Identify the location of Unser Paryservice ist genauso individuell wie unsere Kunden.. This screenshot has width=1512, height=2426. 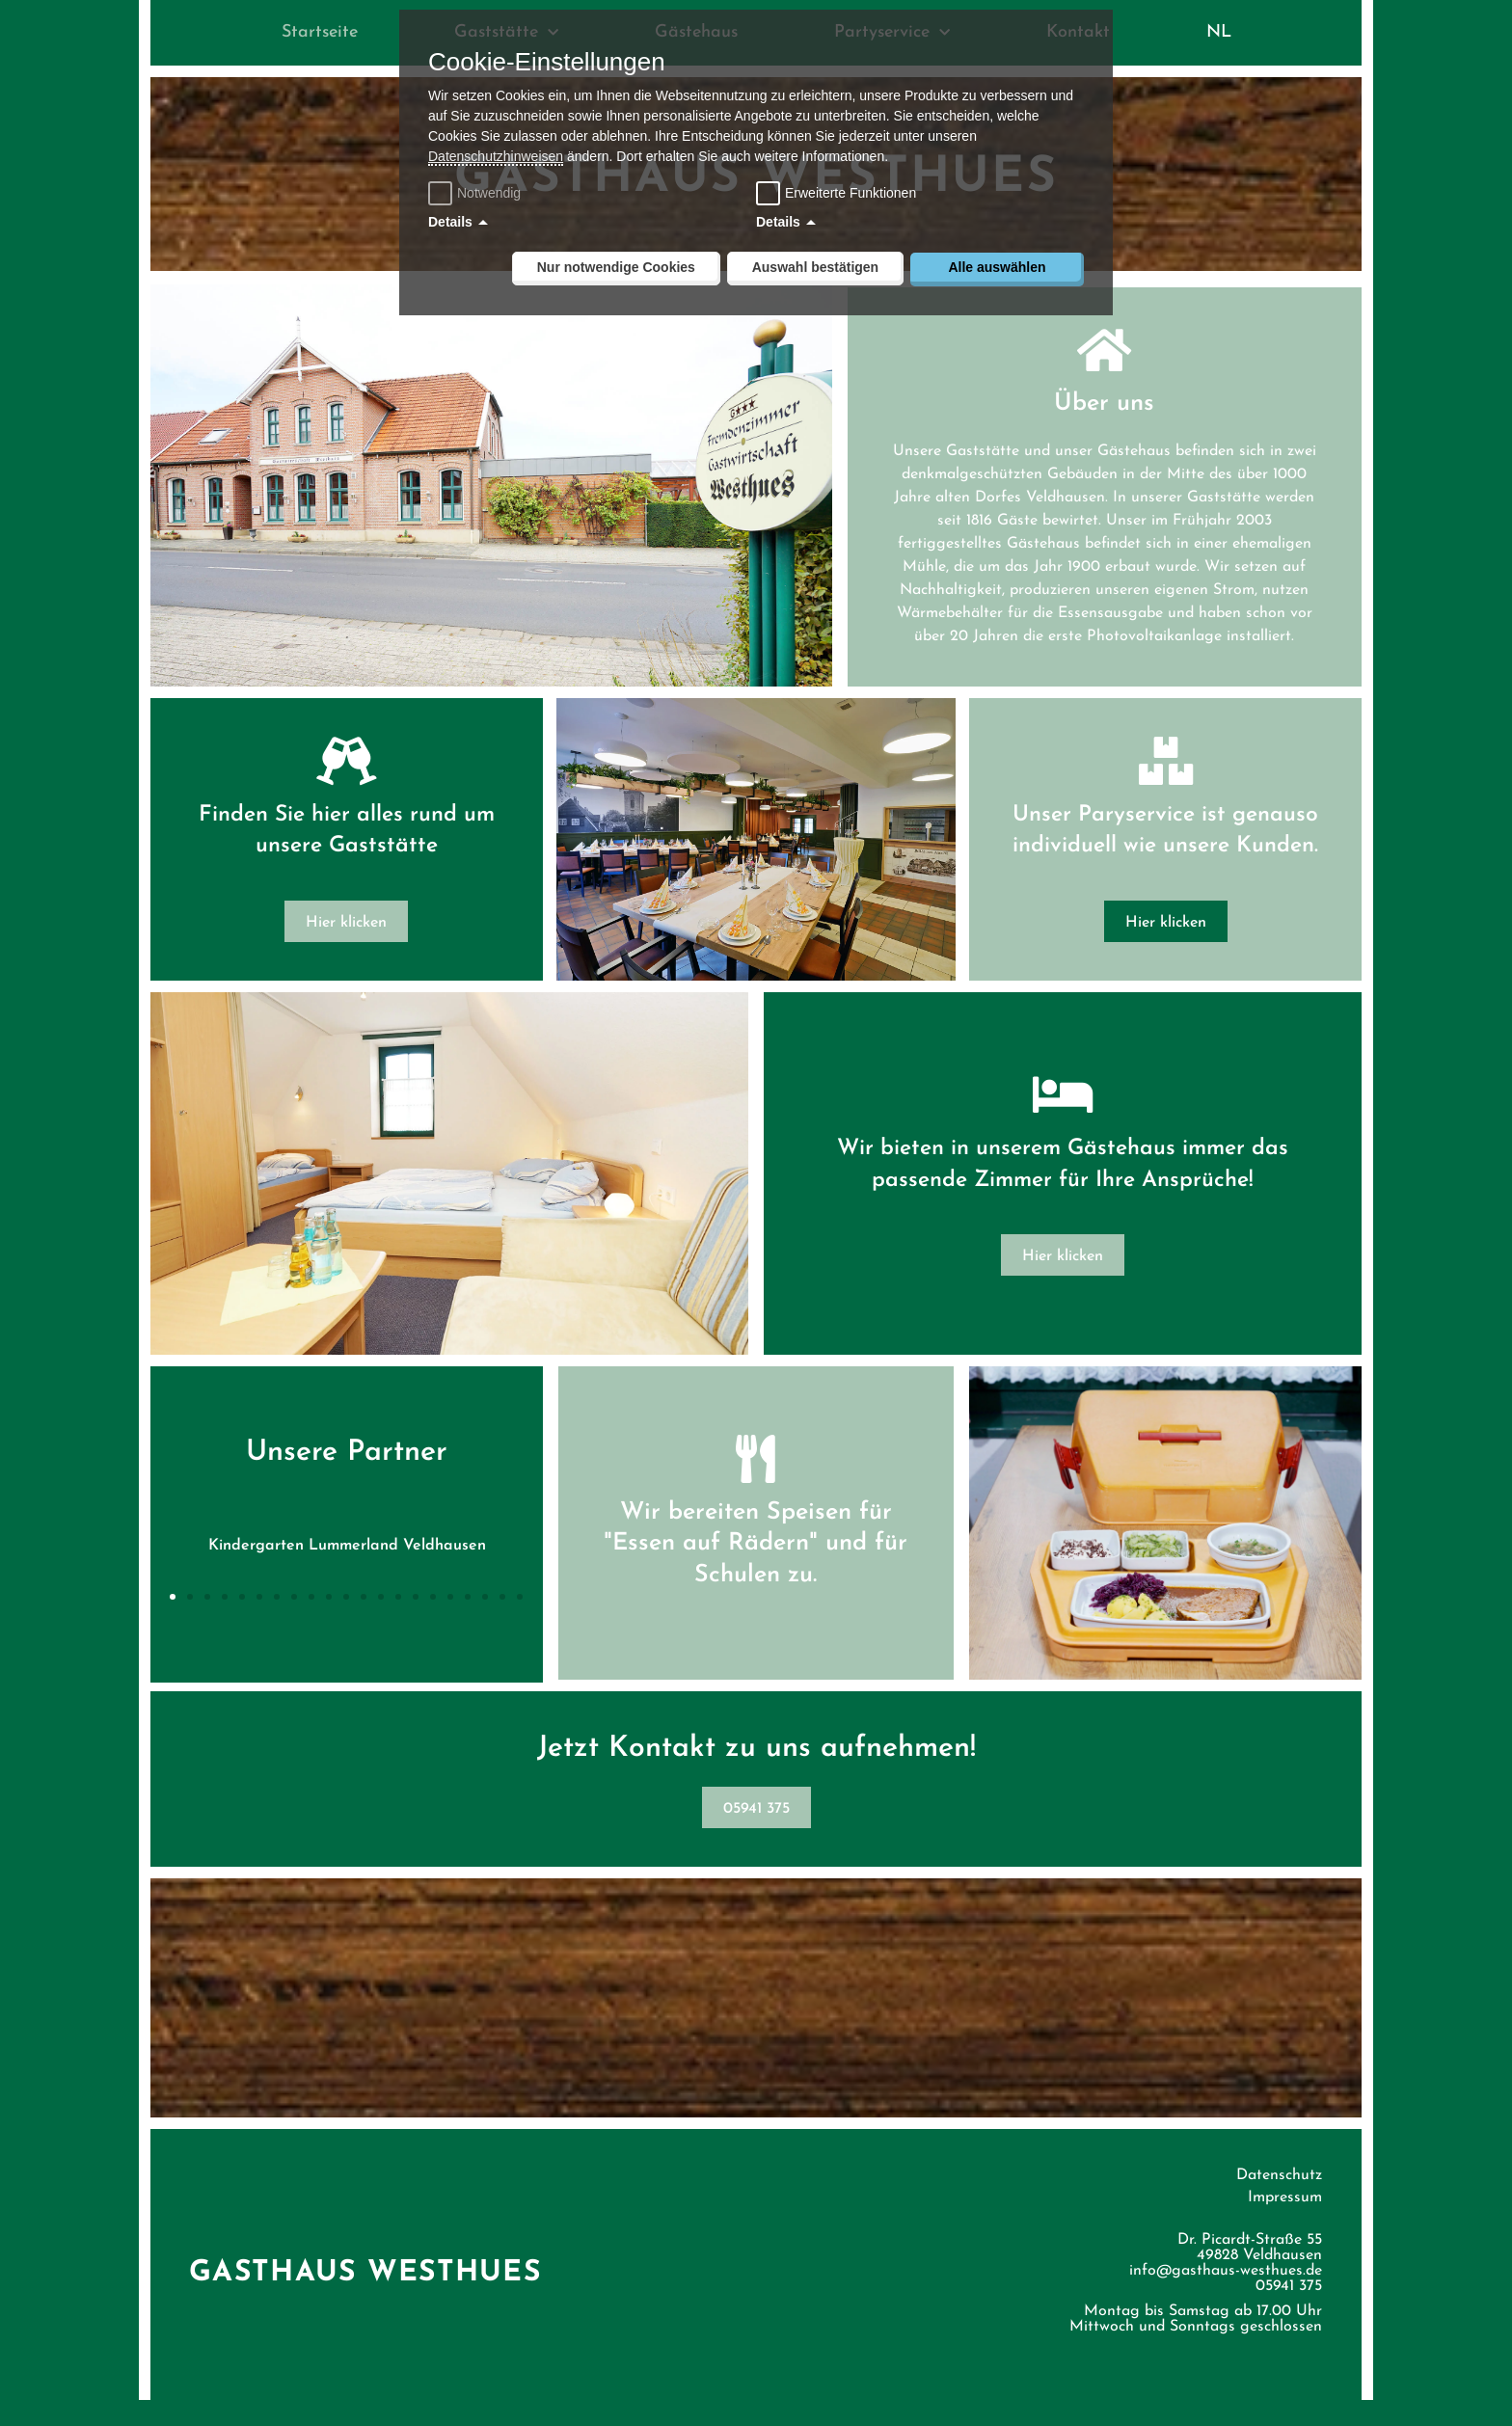
(1165, 840).